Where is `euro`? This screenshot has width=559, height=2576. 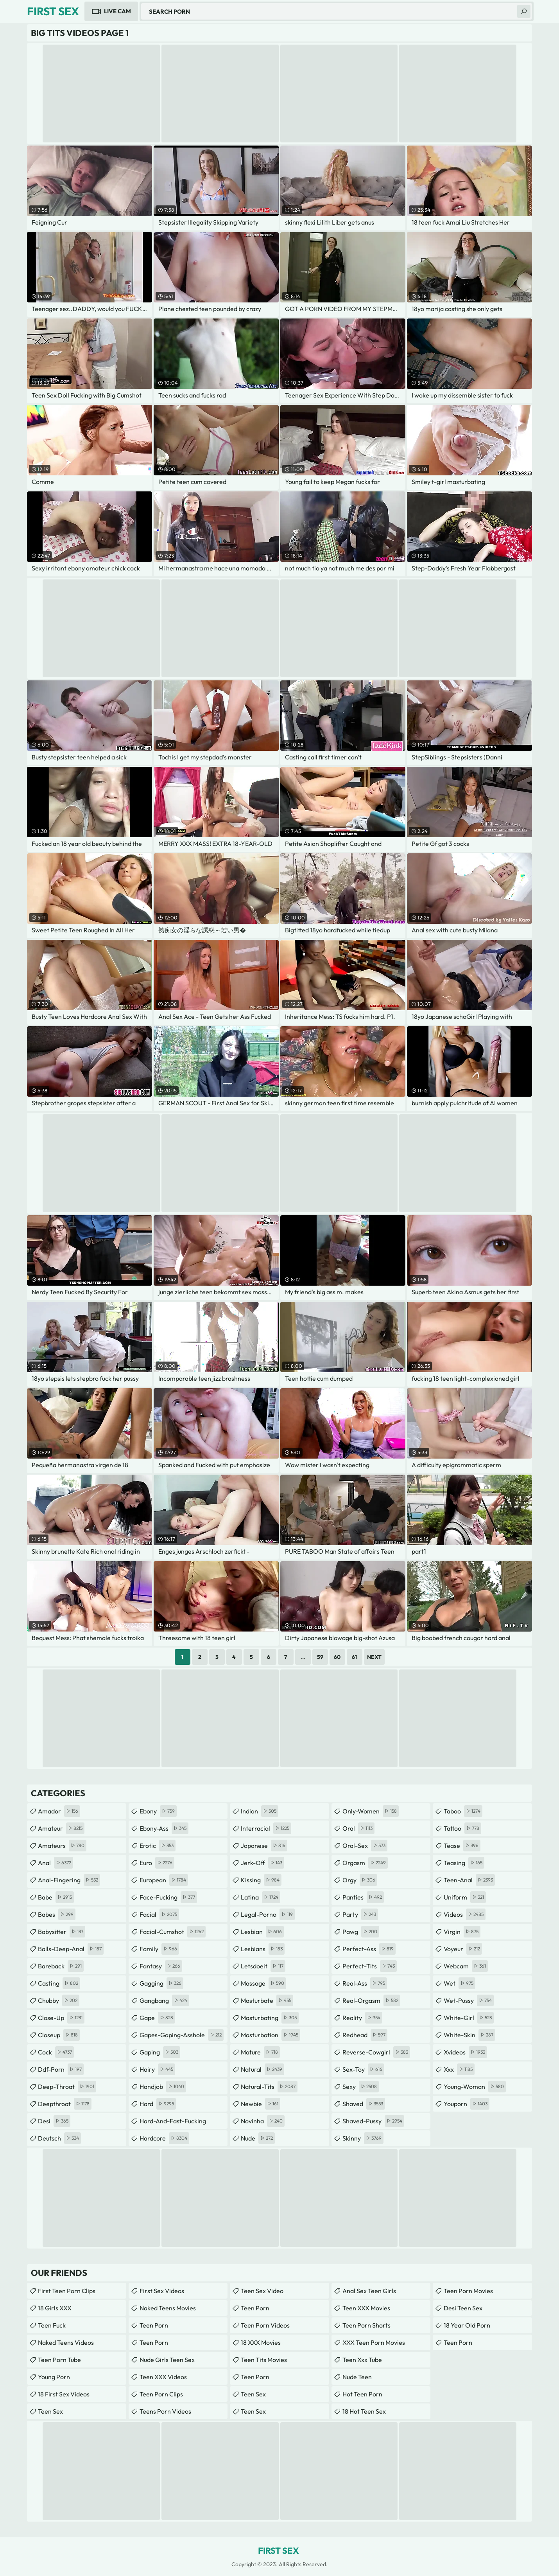
euro is located at coordinates (157, 1863).